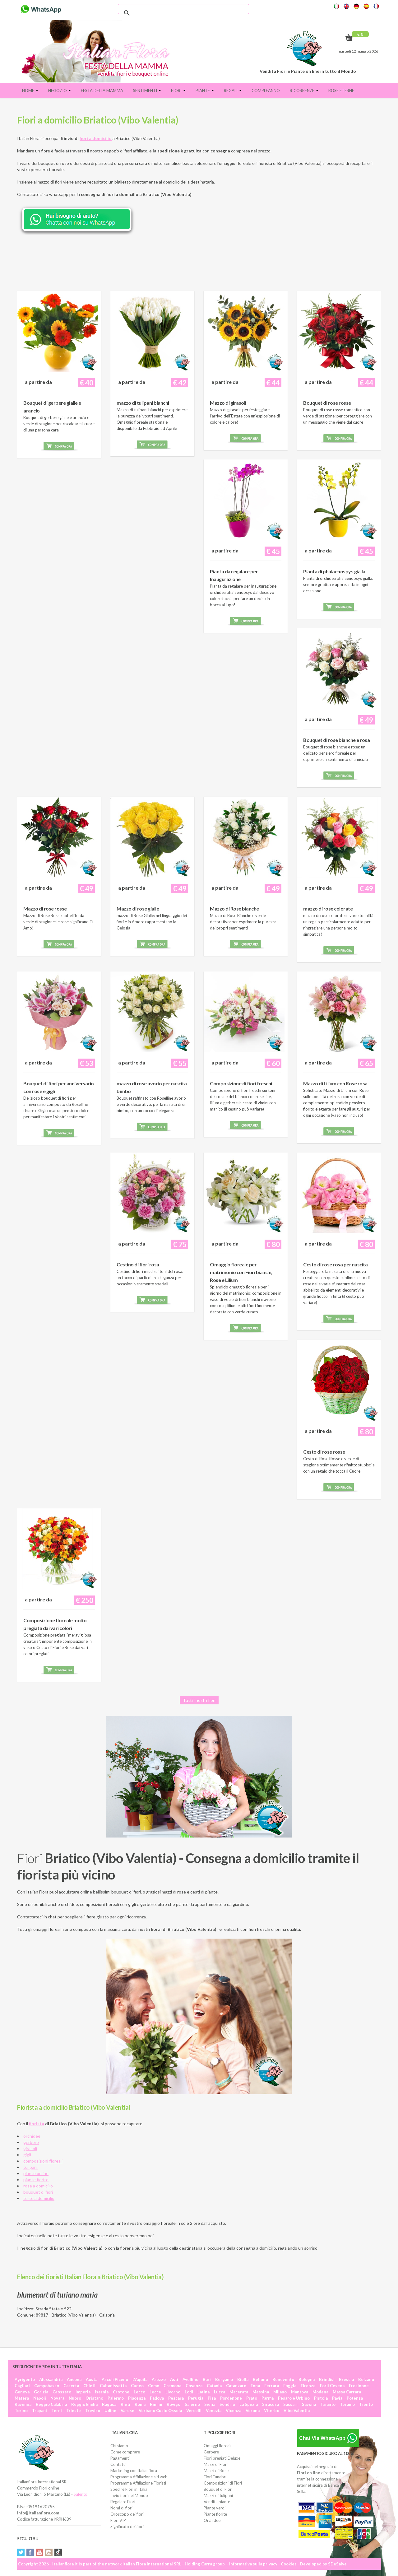  Describe the element at coordinates (156, 2404) in the screenshot. I see `Rimini` at that location.